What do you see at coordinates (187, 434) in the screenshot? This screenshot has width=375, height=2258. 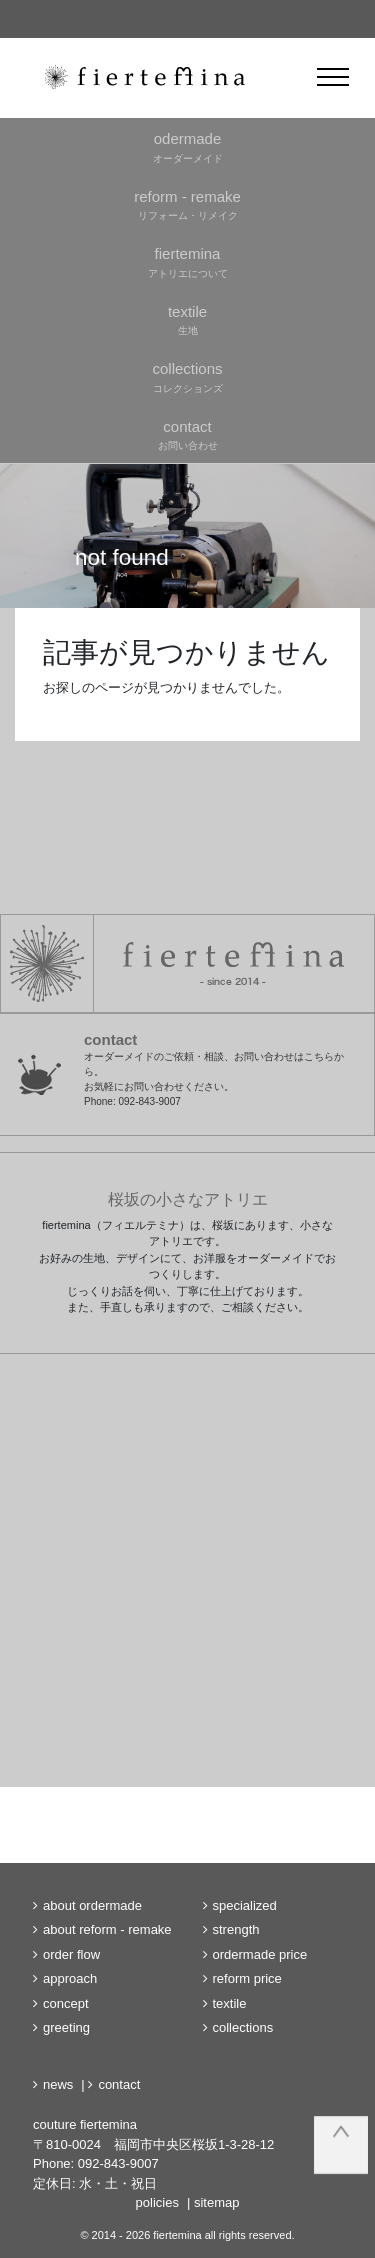 I see `お問い合わせ` at bounding box center [187, 434].